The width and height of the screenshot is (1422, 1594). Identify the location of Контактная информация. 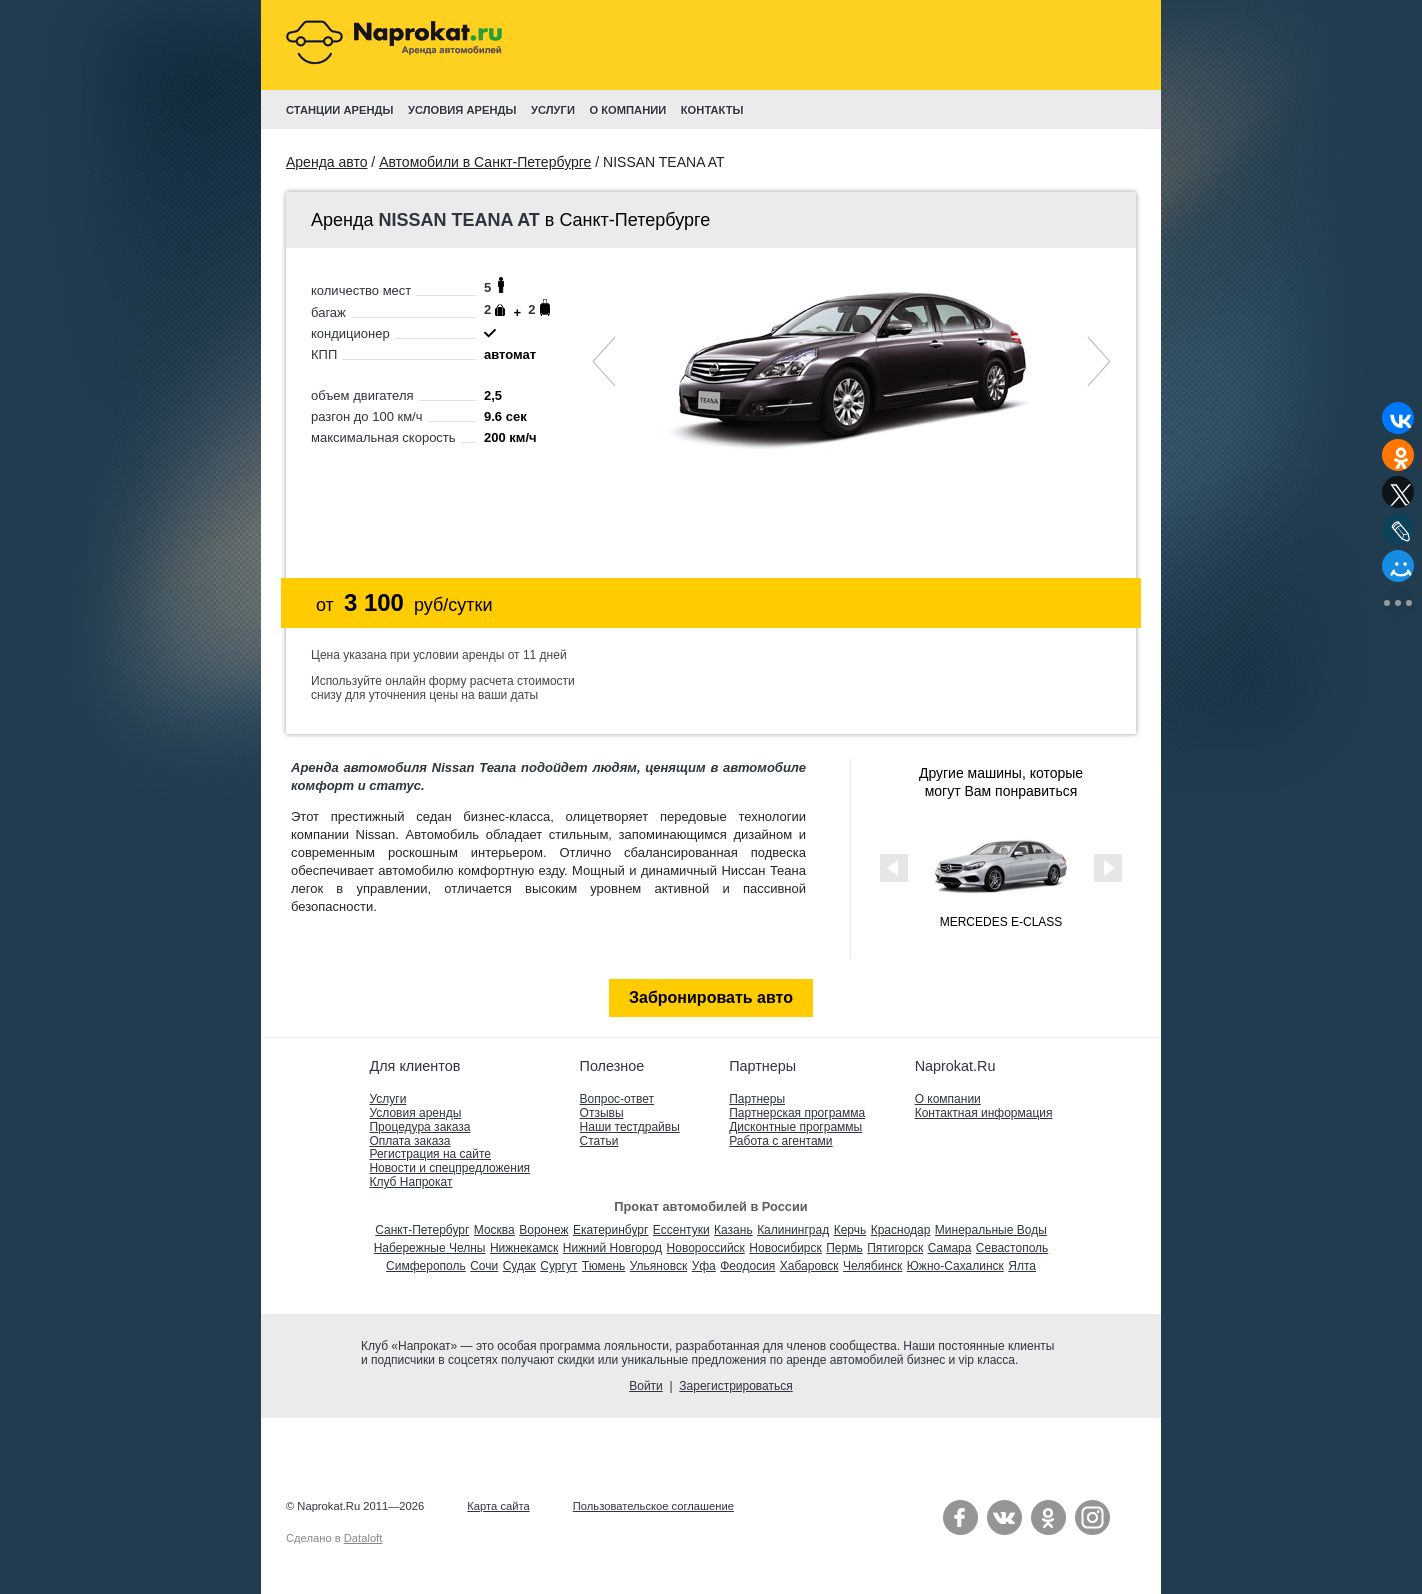
(984, 1113).